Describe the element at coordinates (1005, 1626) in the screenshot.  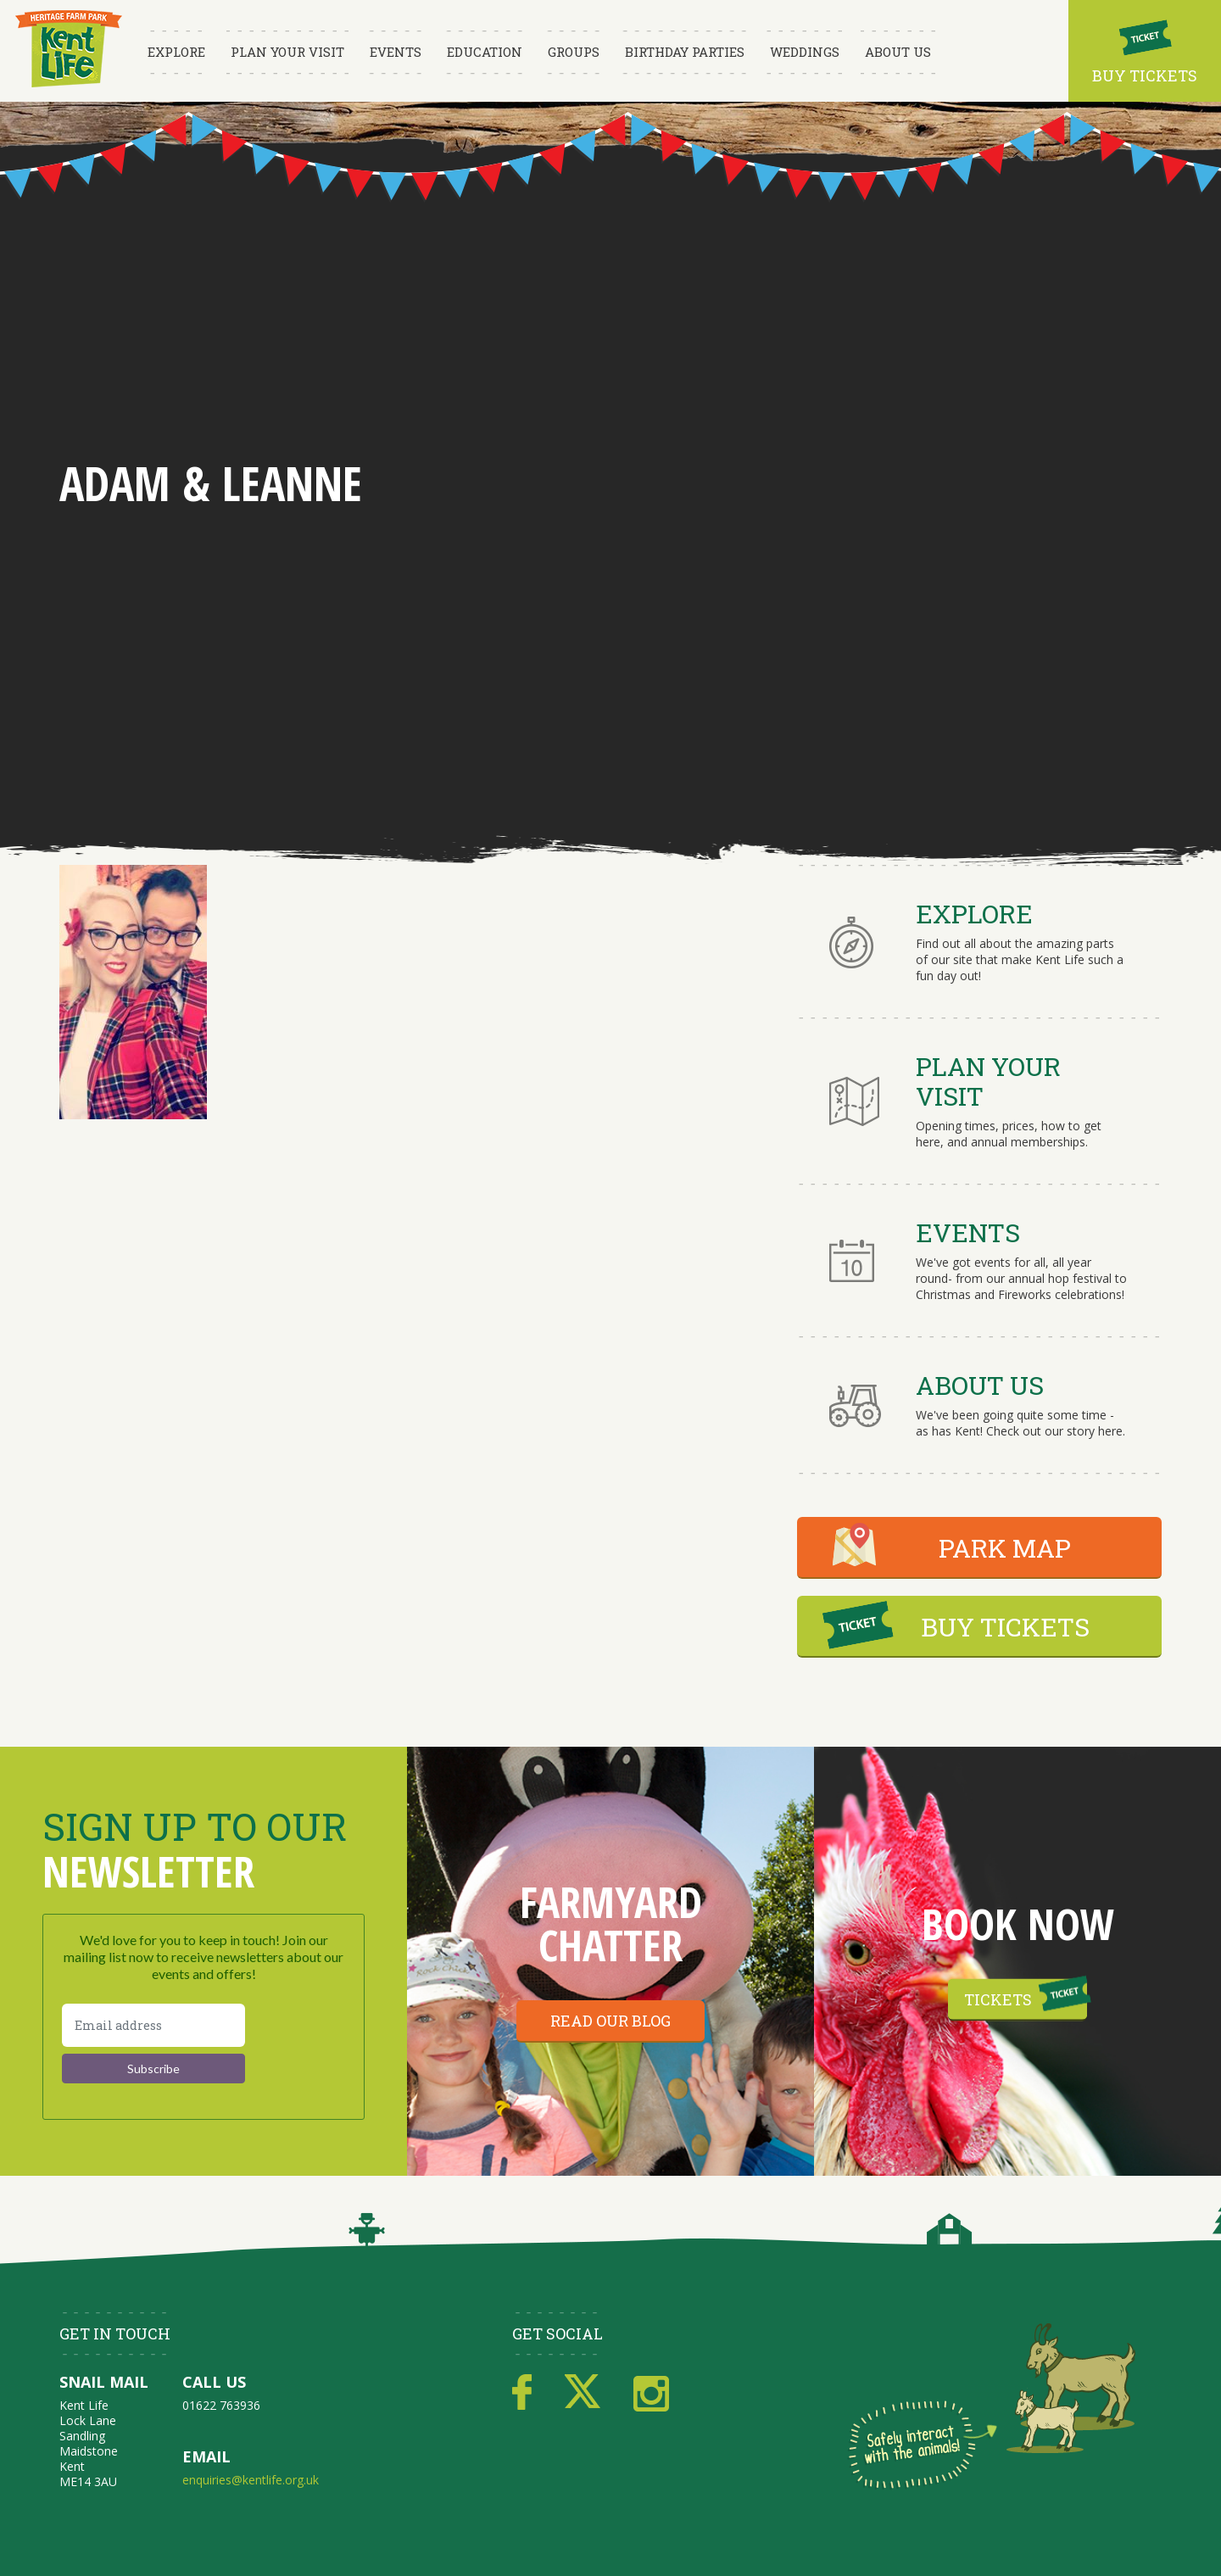
I see `BUY TICKETS` at that location.